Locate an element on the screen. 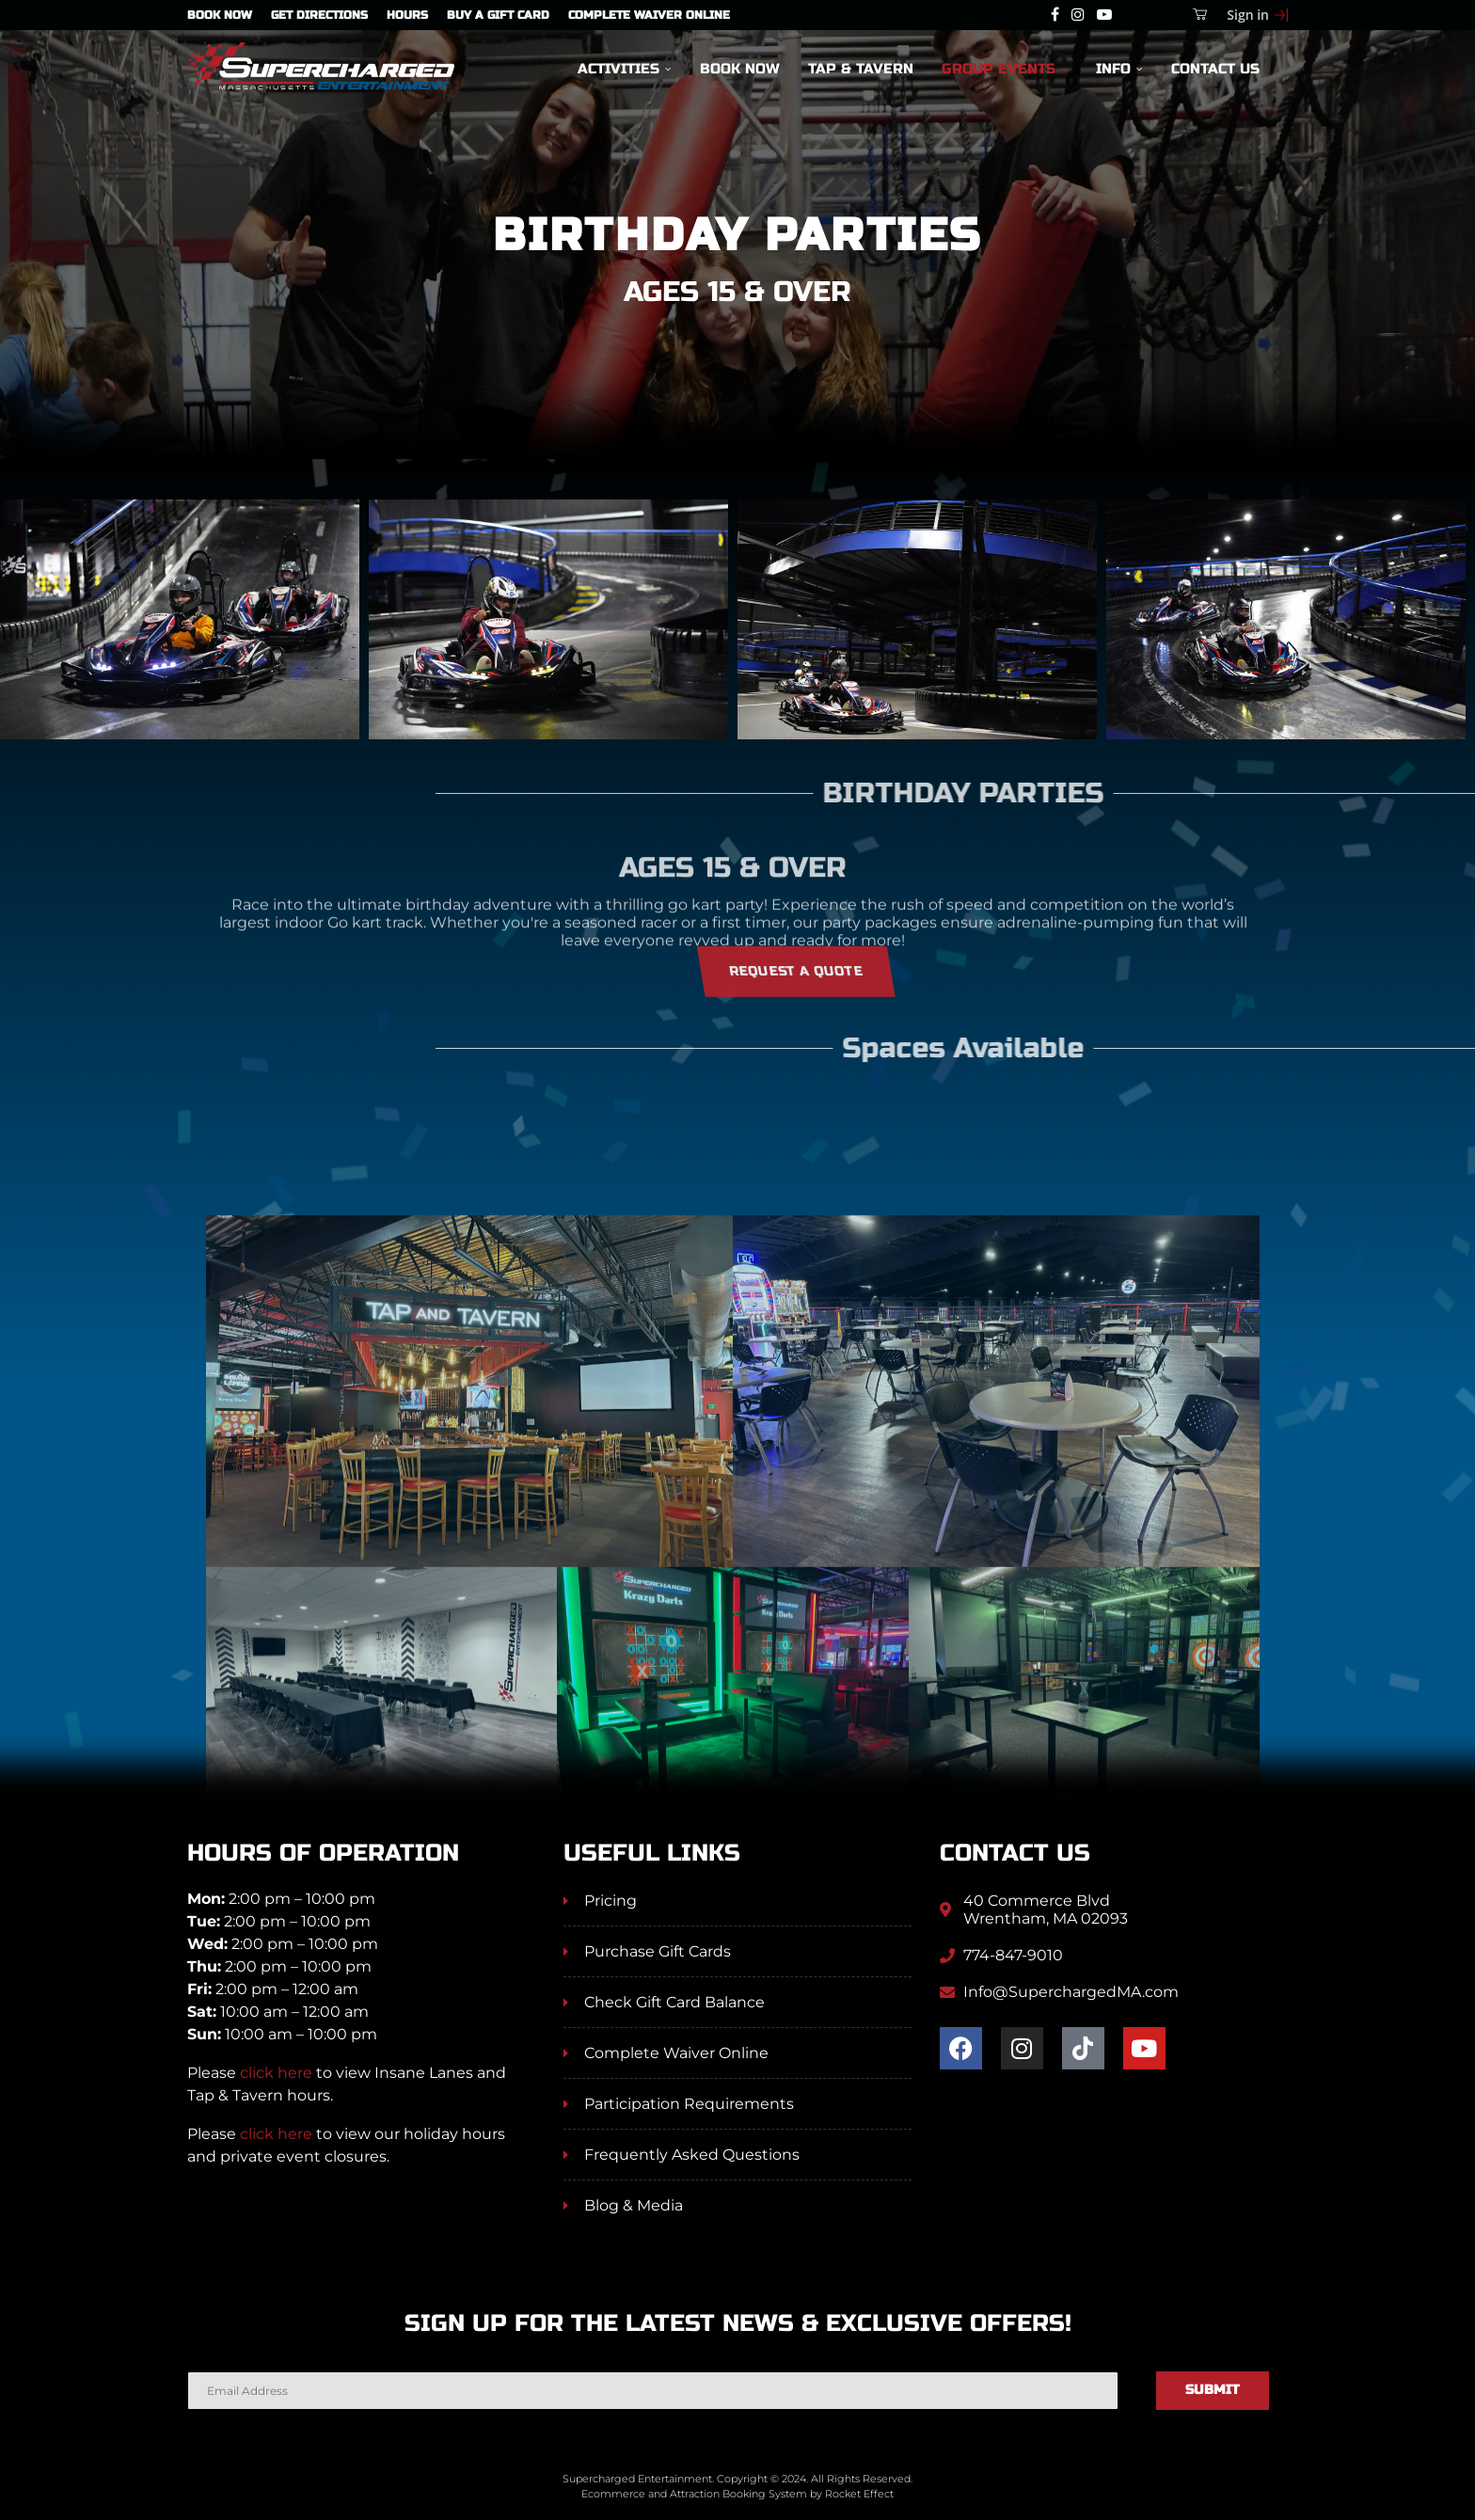 The width and height of the screenshot is (1475, 2520). Rocket Effect is located at coordinates (859, 2493).